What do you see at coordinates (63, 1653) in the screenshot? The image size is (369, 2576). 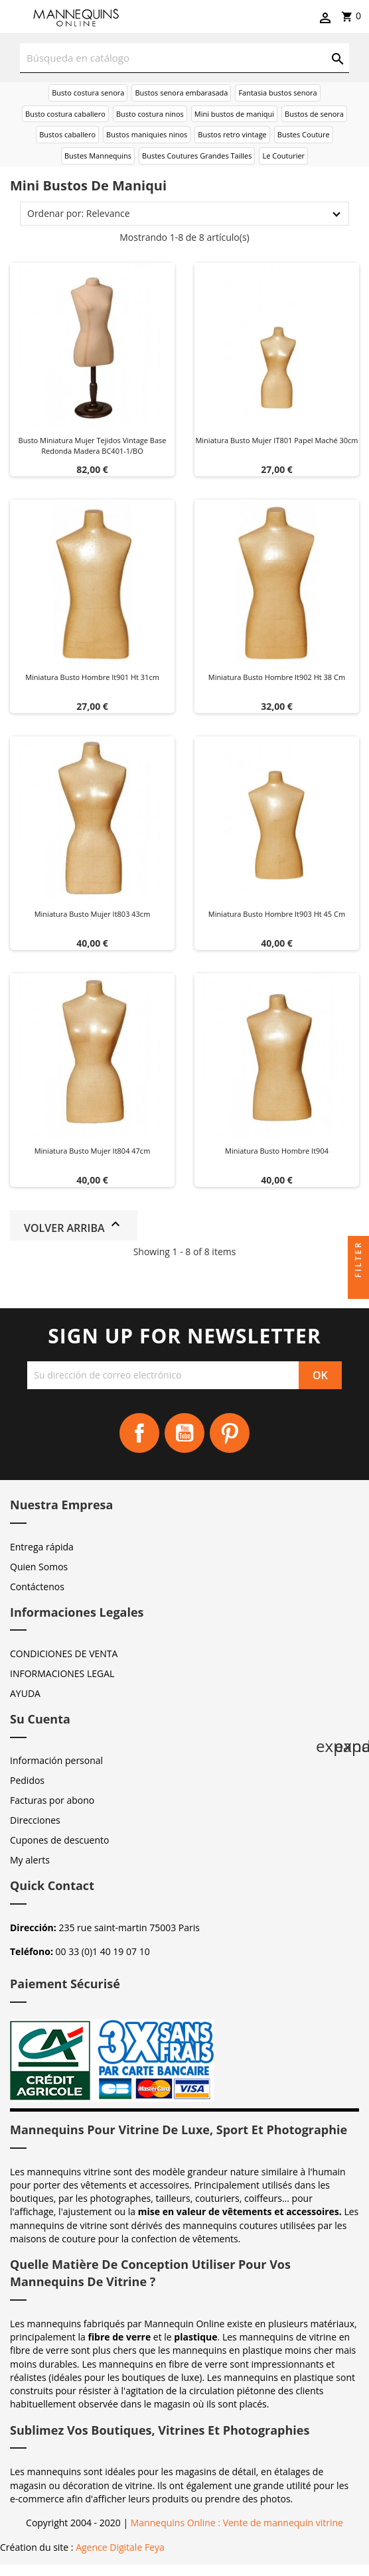 I see `CONDICIONES DE VENTA` at bounding box center [63, 1653].